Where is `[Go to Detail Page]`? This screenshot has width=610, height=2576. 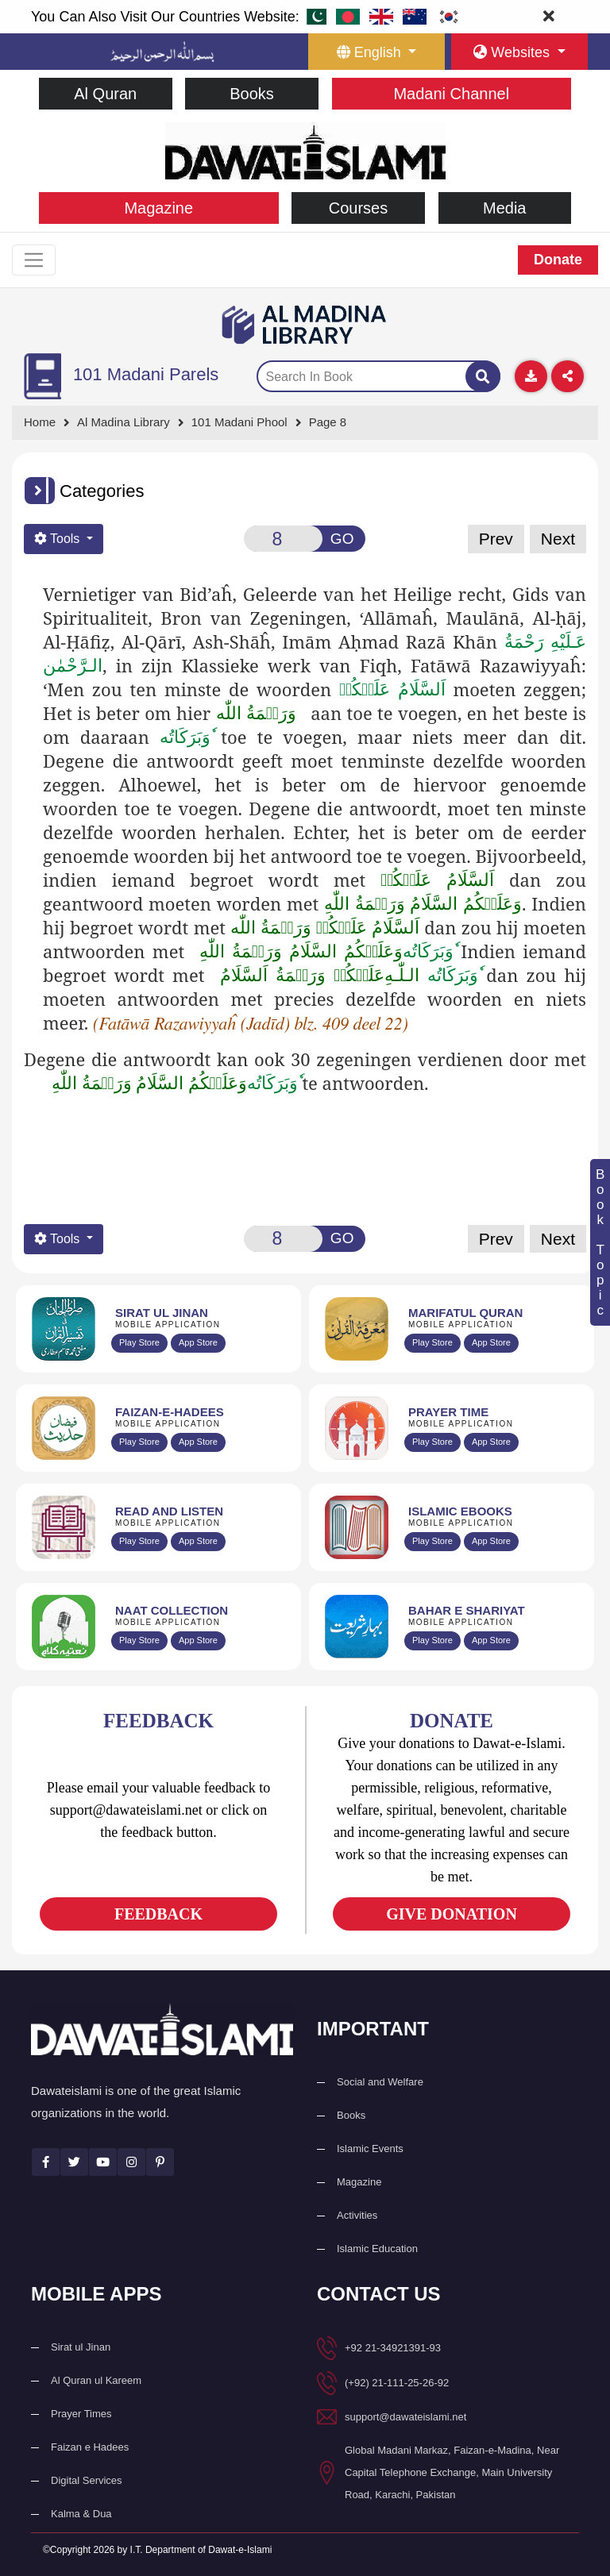 [Go to Detail Page] is located at coordinates (246, 423).